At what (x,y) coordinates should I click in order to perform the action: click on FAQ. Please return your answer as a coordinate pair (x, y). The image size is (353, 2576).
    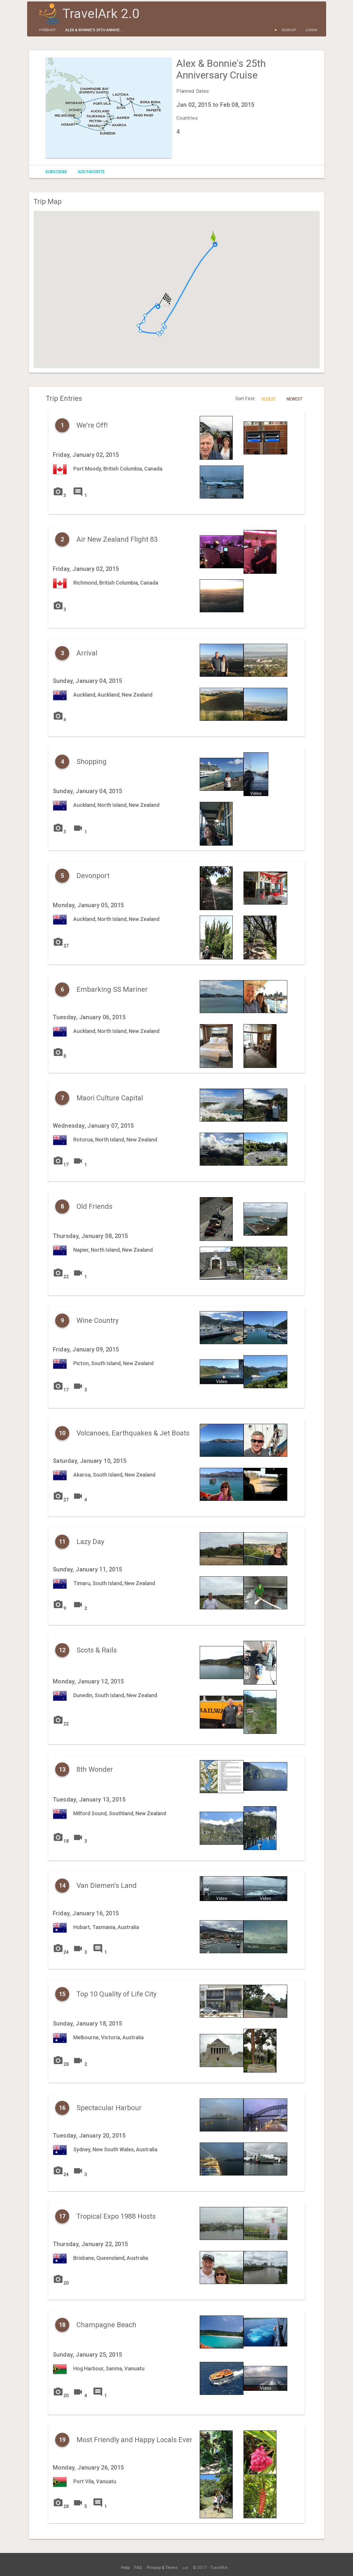
    Looking at the image, I should click on (138, 2567).